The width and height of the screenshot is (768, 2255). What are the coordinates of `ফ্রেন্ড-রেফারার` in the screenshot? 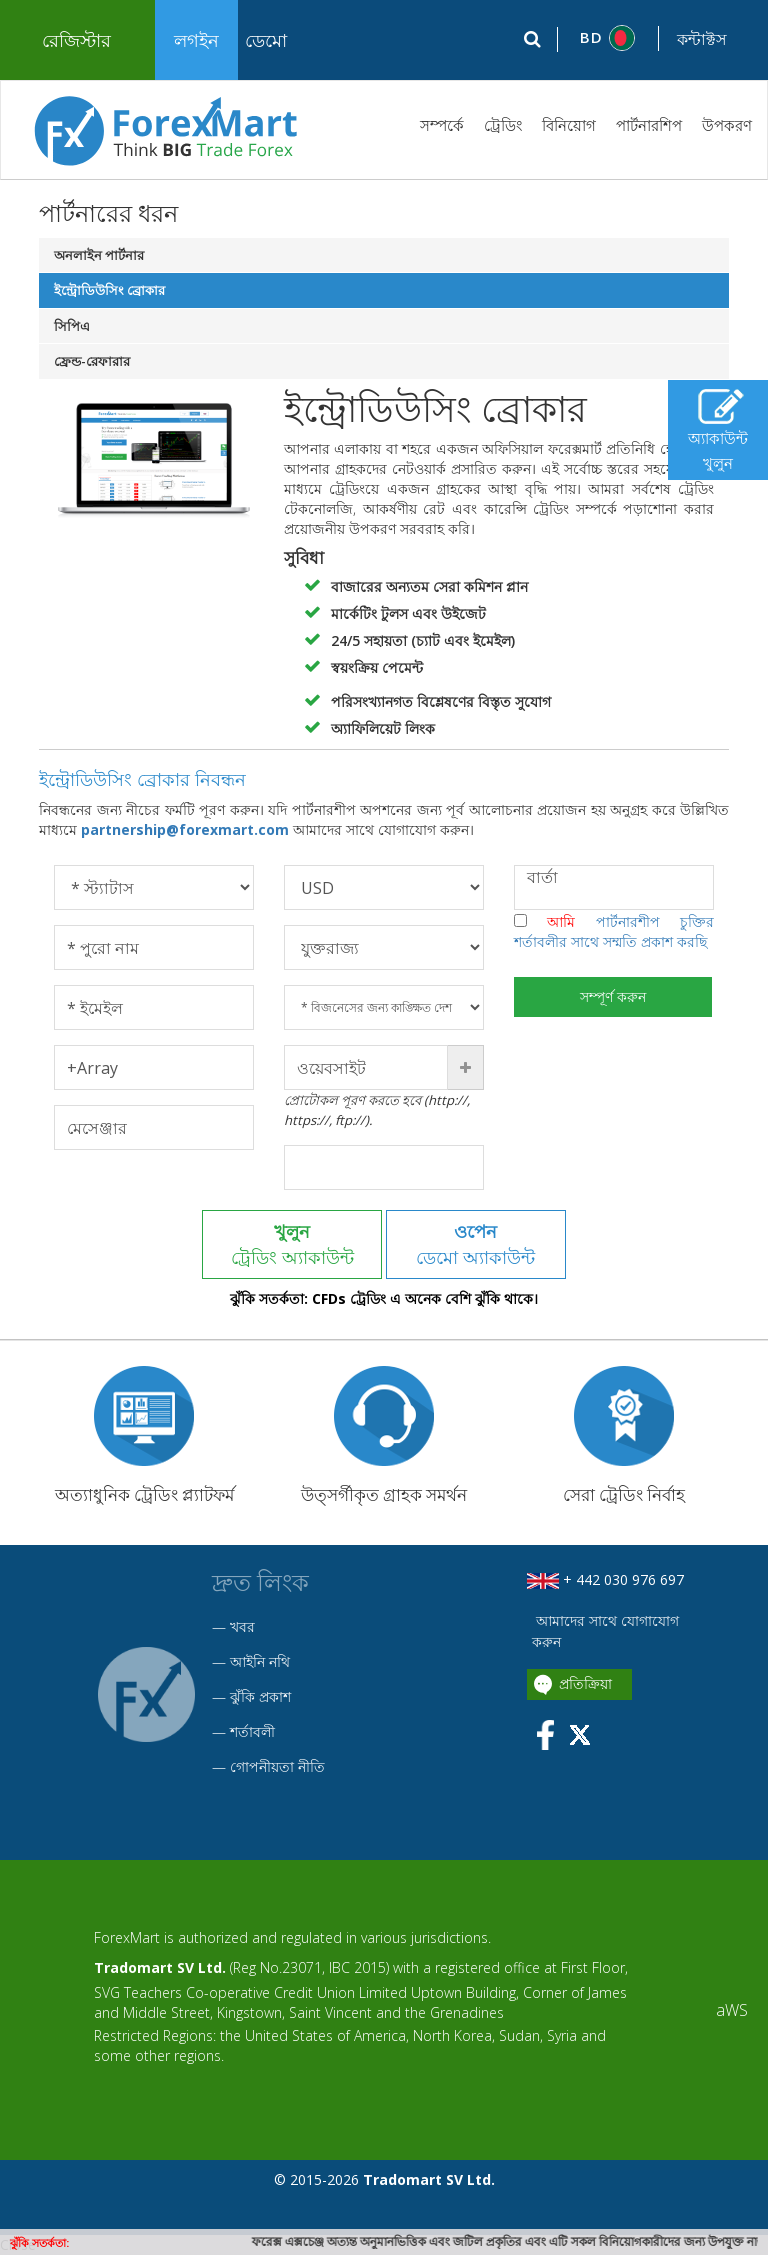 It's located at (92, 361).